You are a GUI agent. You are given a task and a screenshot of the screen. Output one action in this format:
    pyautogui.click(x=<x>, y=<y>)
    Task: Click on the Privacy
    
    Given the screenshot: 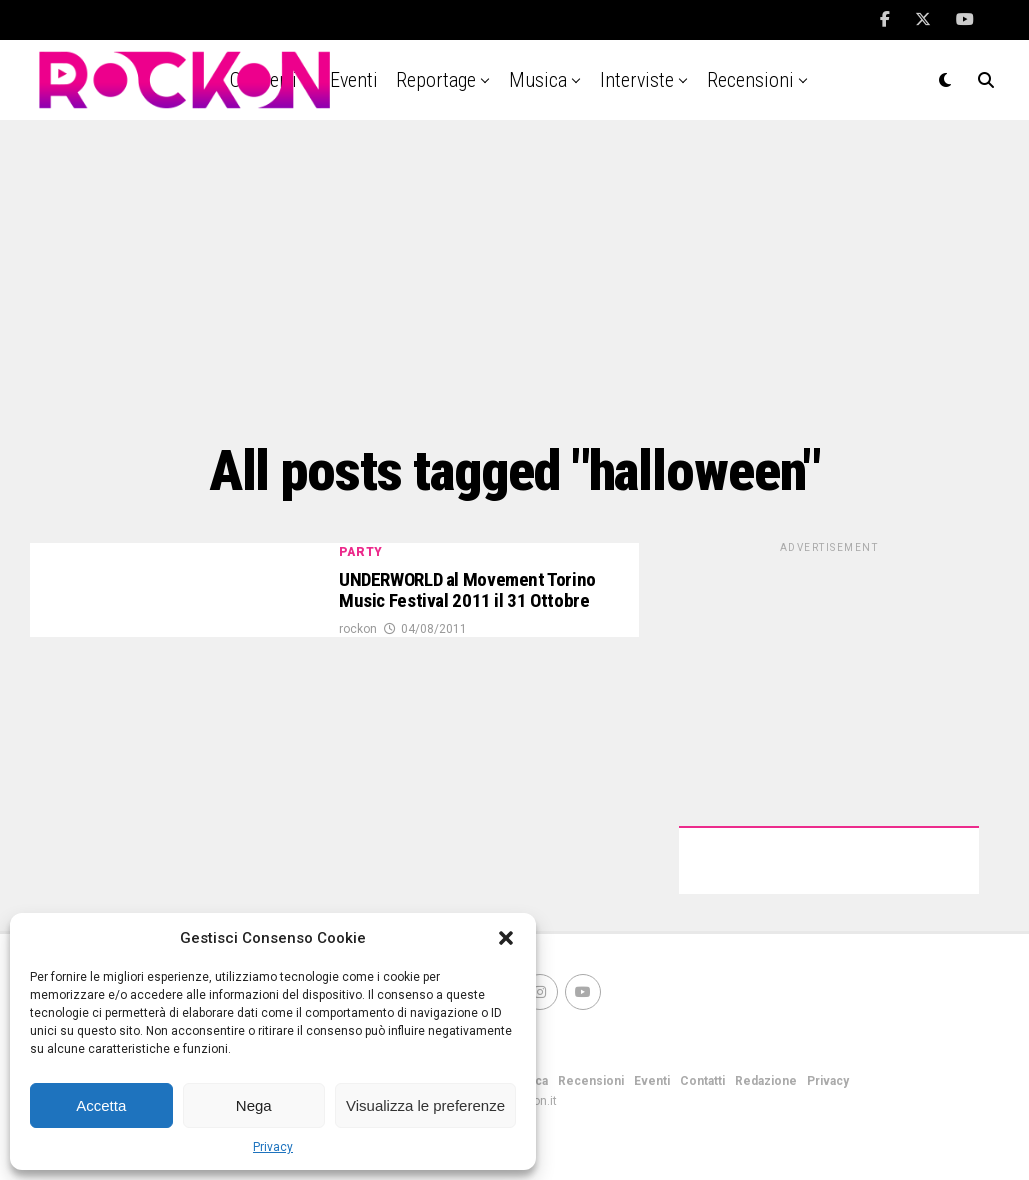 What is the action you would take?
    pyautogui.click(x=273, y=1147)
    